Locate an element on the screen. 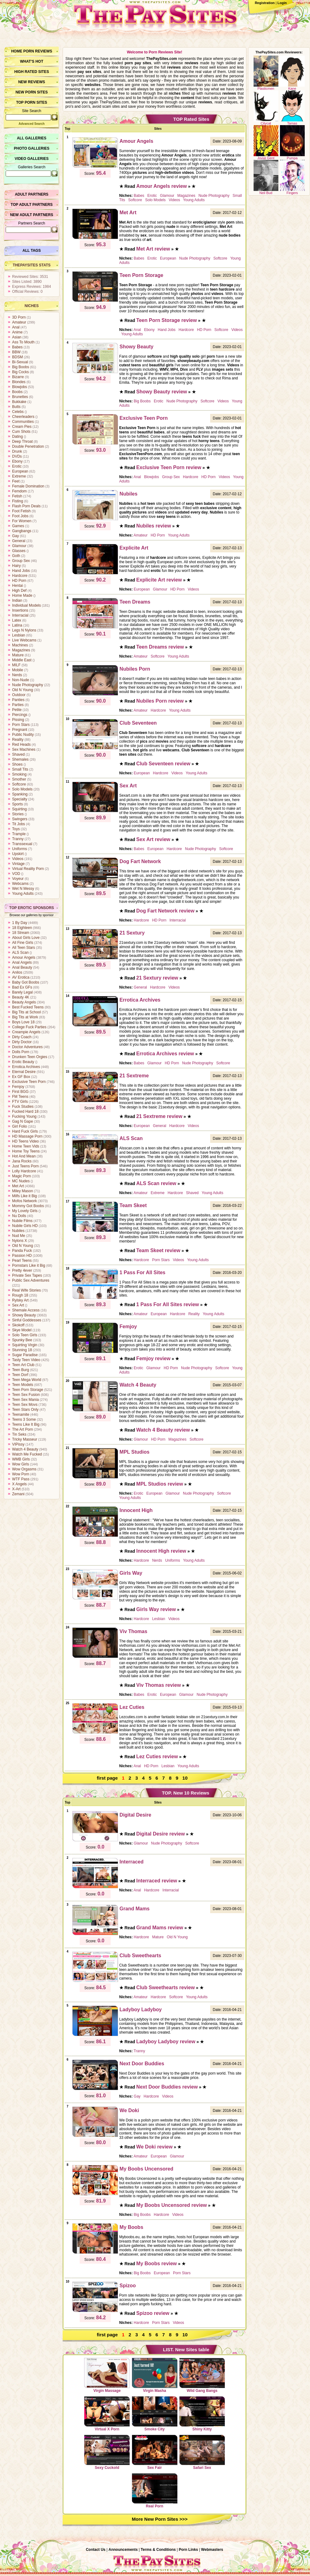 The height and width of the screenshot is (2576, 310). Wow Porn is located at coordinates (20, 1474).